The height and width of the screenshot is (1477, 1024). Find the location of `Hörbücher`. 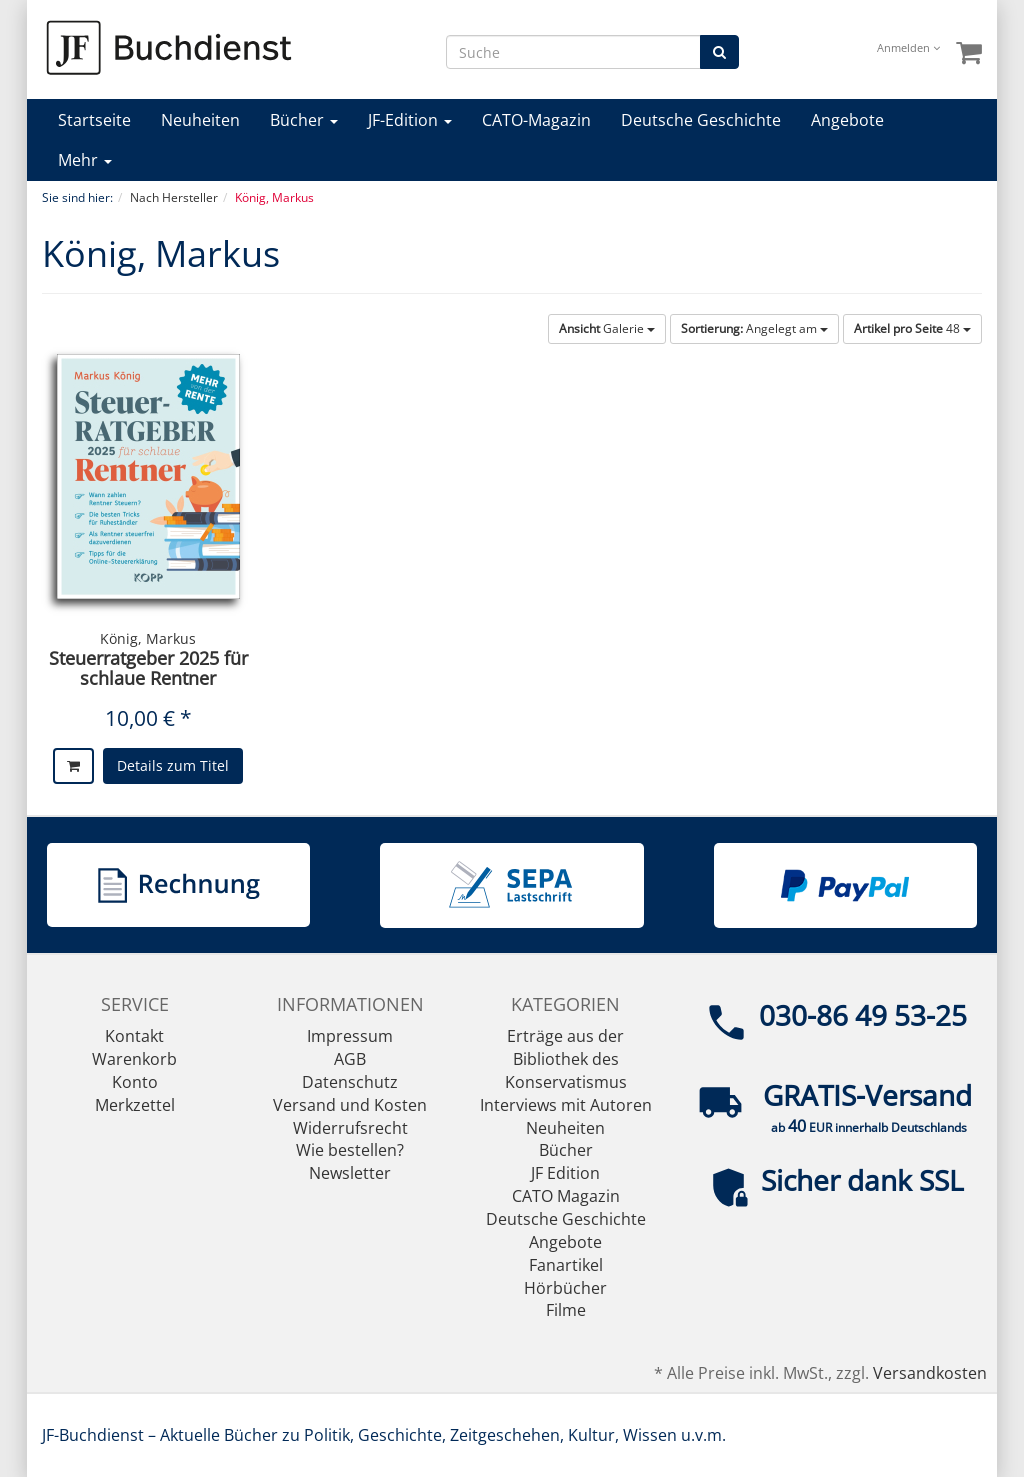

Hörbücher is located at coordinates (565, 1288).